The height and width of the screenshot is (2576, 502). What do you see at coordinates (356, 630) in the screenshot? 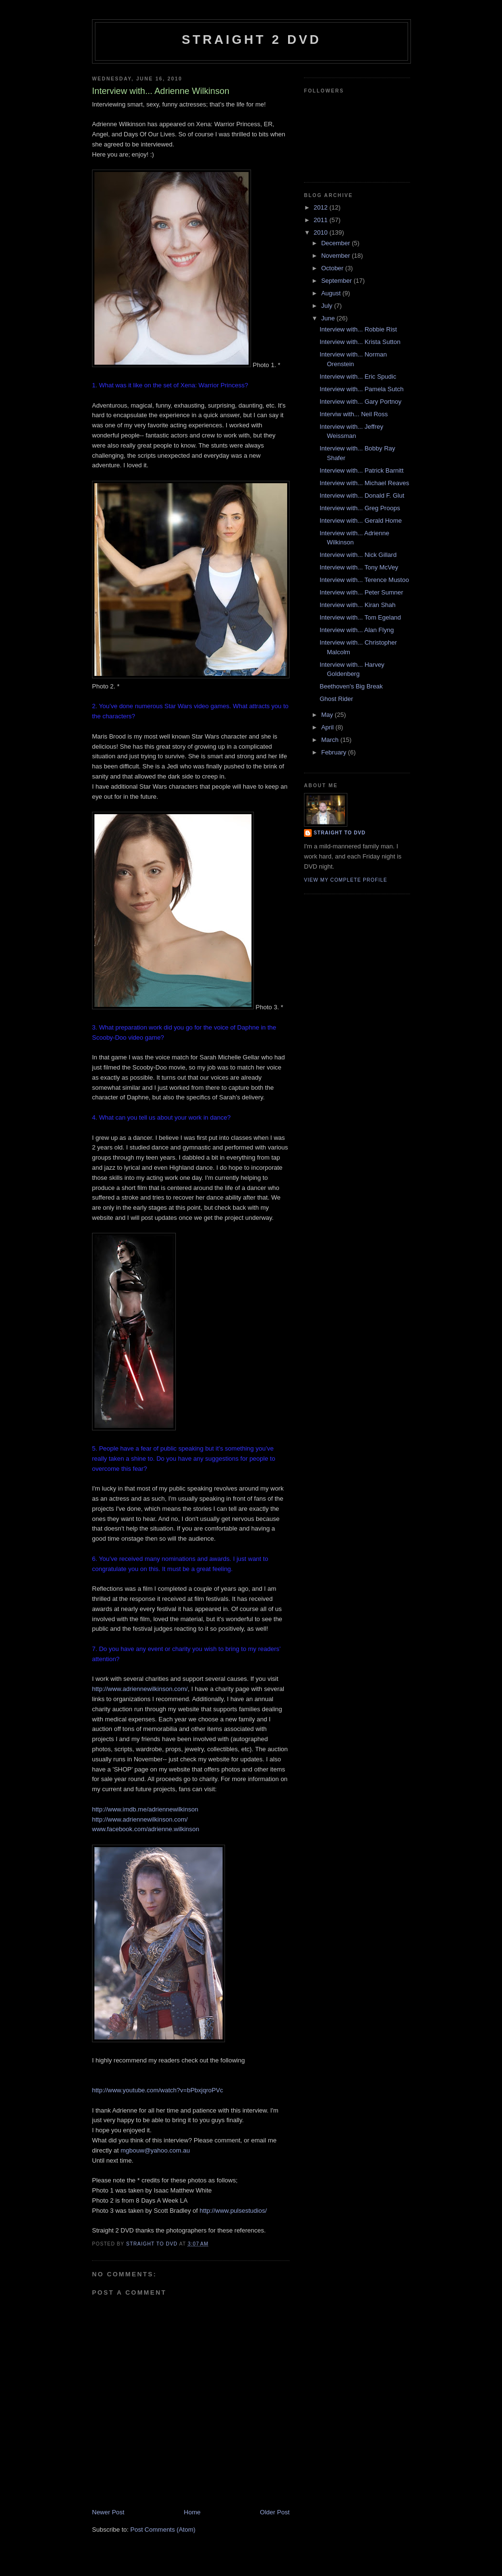
I see `Interview with... Alan Flyng` at bounding box center [356, 630].